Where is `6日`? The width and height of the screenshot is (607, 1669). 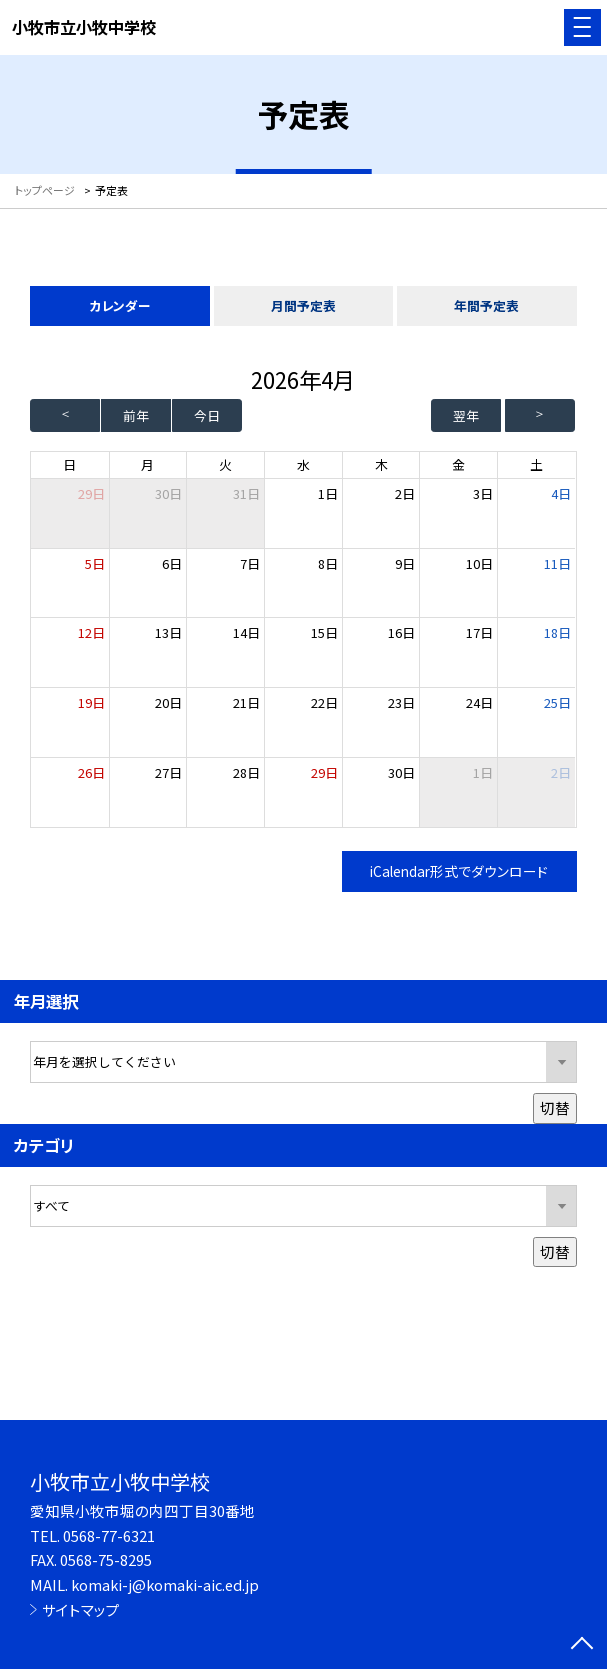
6日 is located at coordinates (172, 563).